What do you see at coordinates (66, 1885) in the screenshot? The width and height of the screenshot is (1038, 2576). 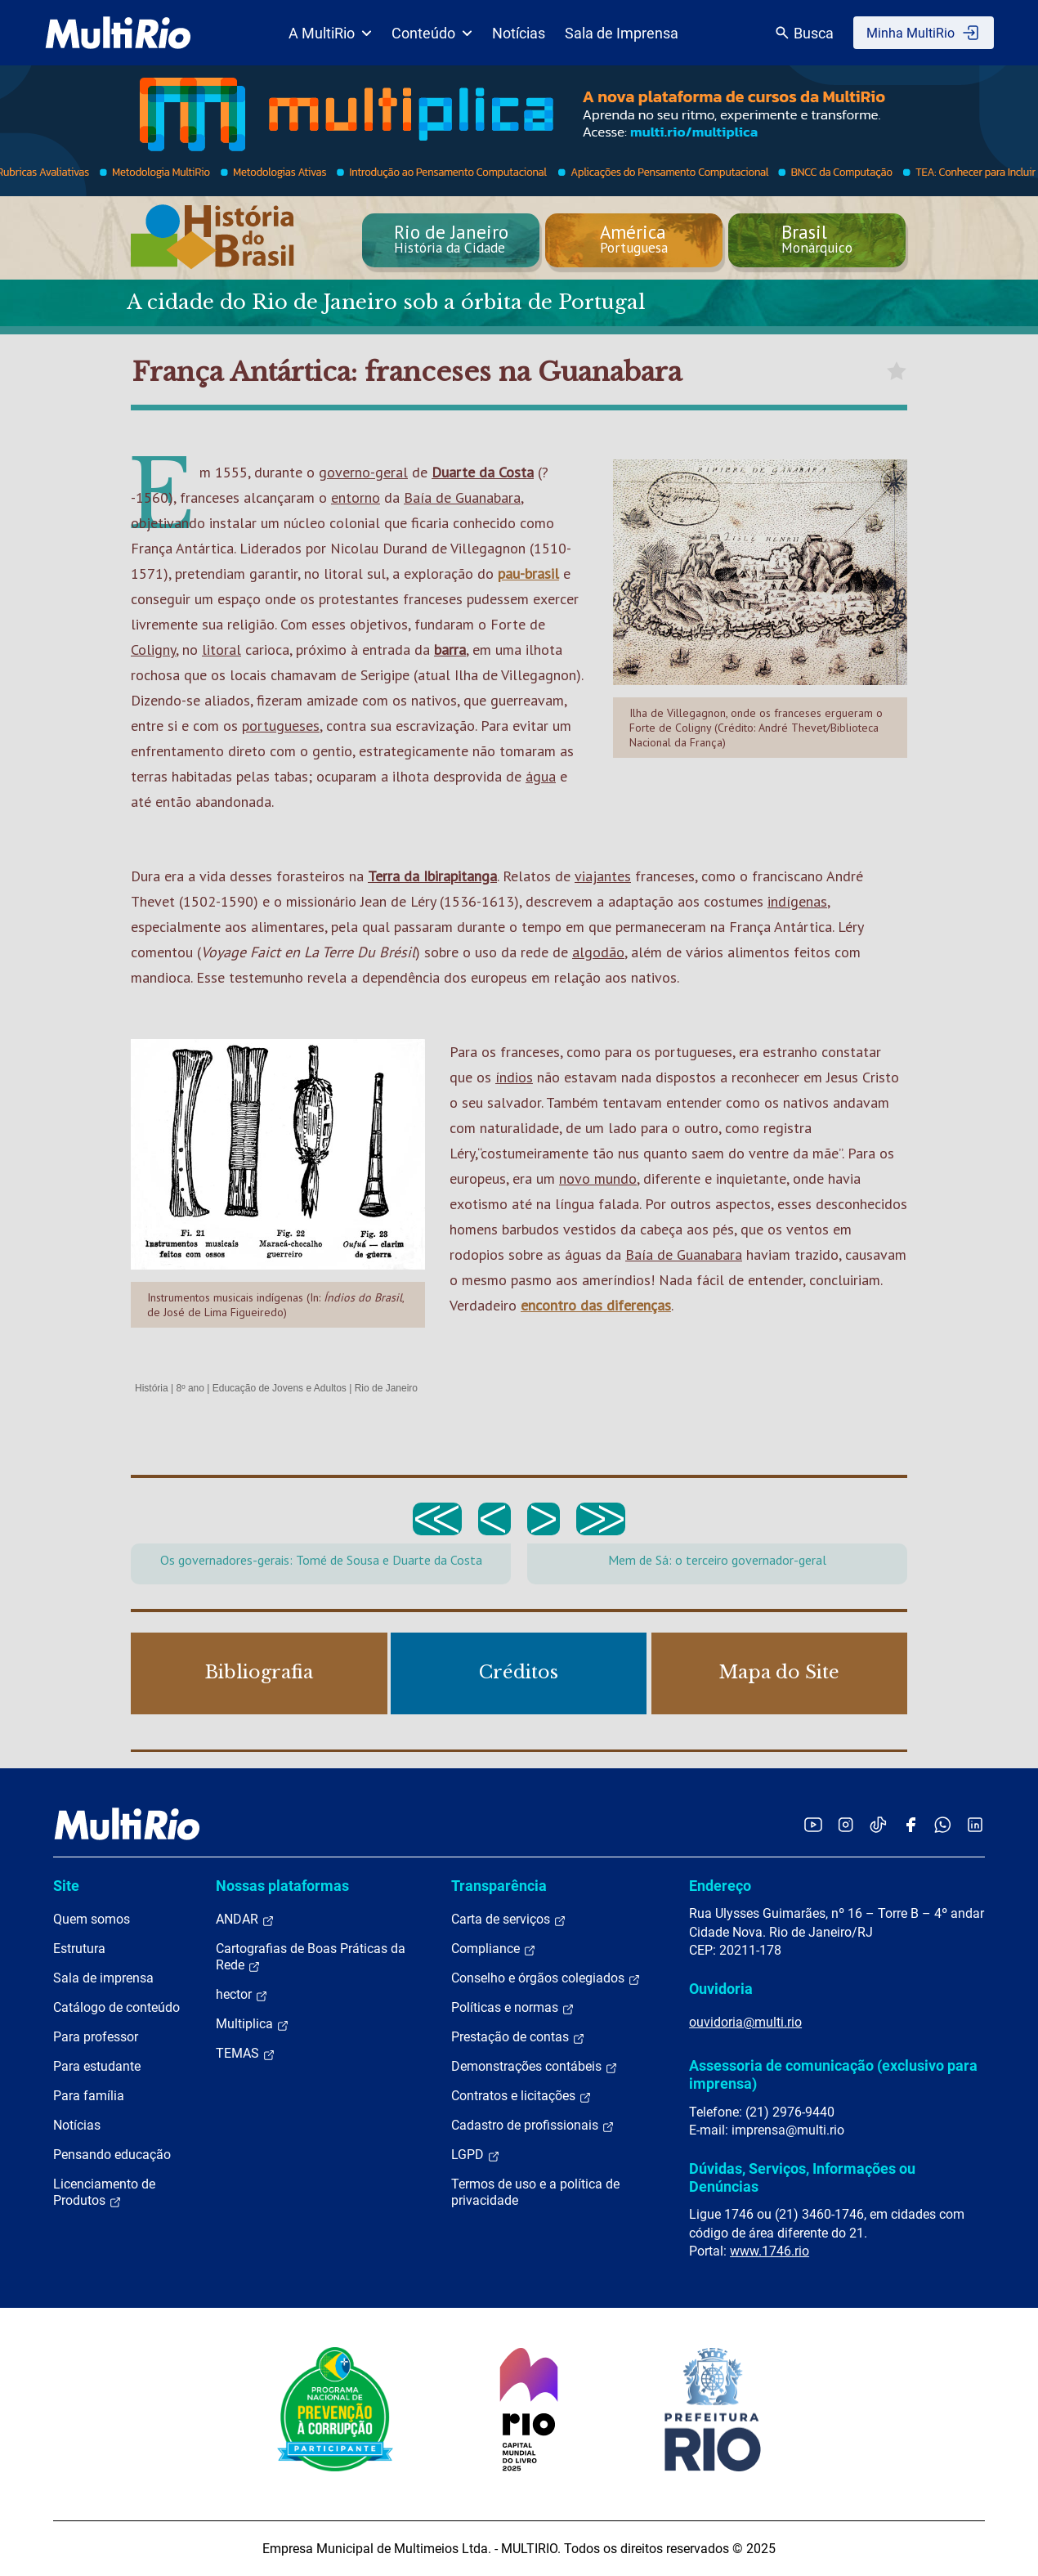 I see `Site` at bounding box center [66, 1885].